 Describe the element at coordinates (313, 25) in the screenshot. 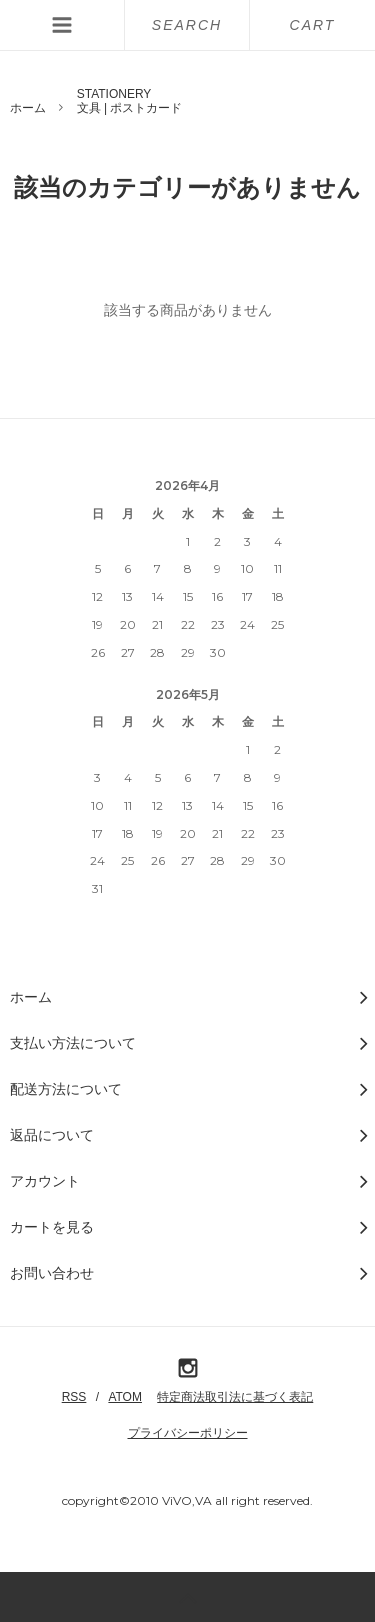

I see `CART` at that location.